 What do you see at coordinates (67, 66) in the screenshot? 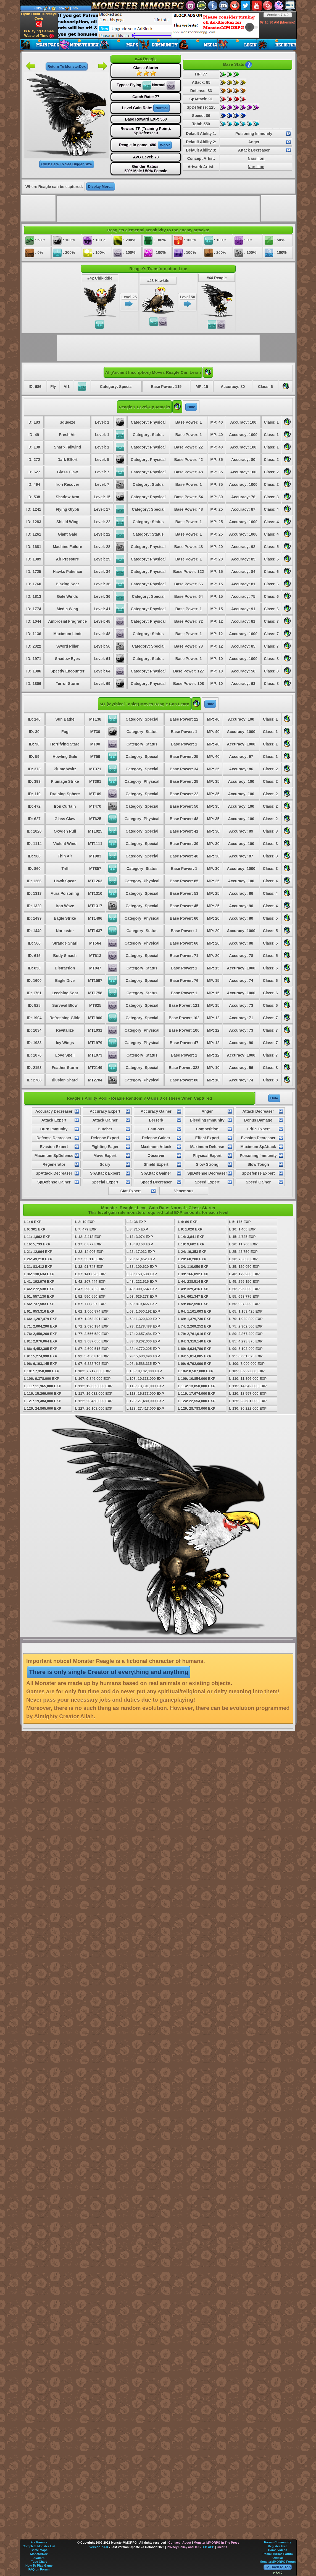
I see `Return To MonsterDex` at bounding box center [67, 66].